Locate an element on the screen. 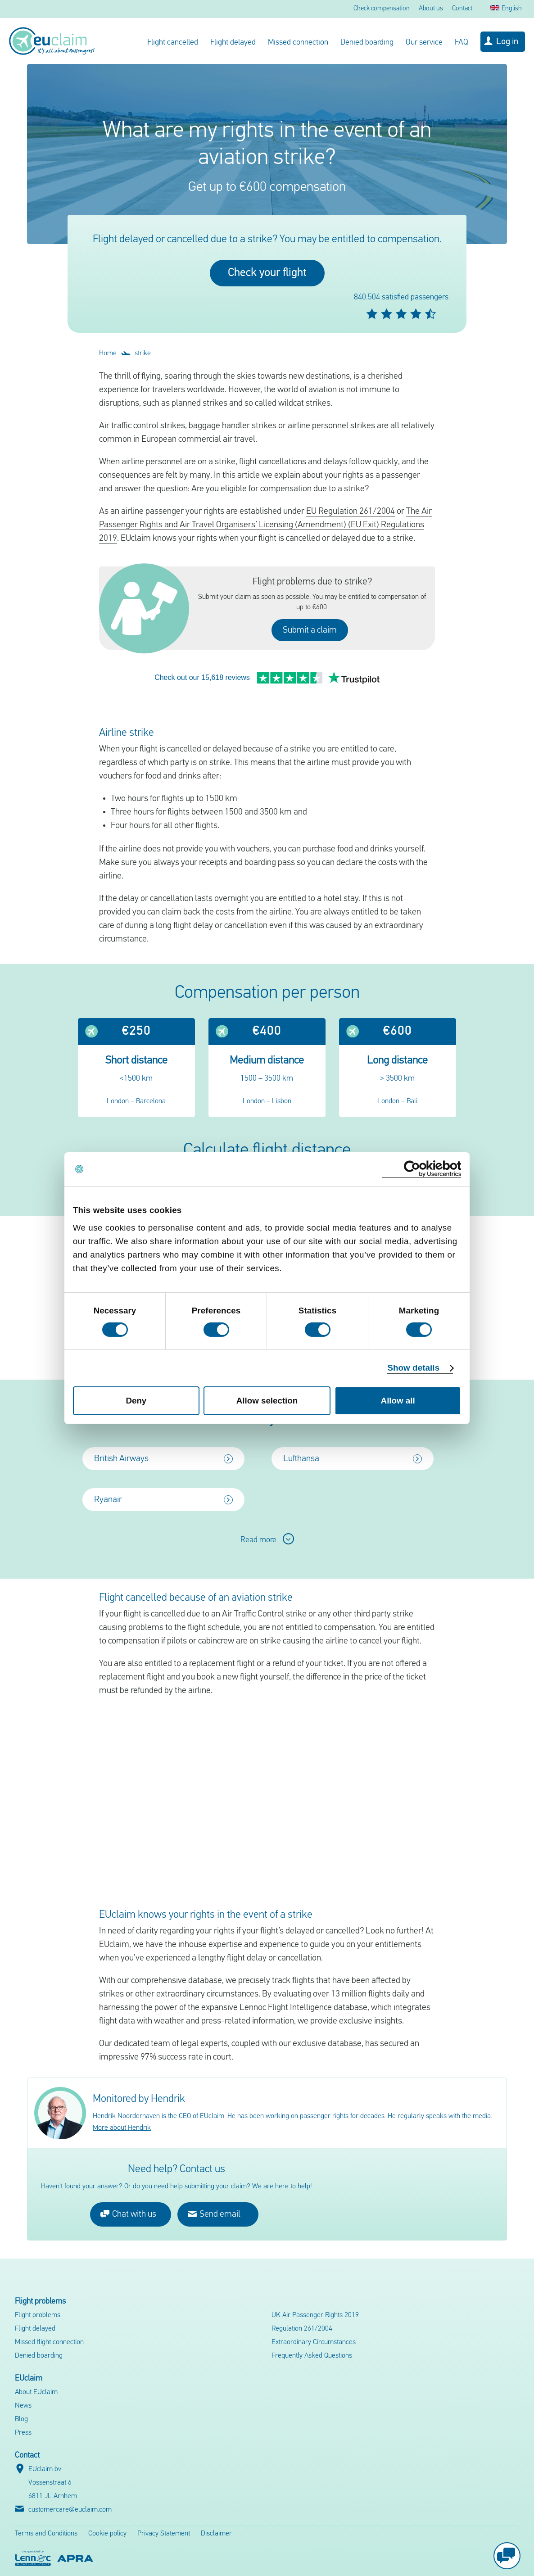  Our service is located at coordinates (424, 42).